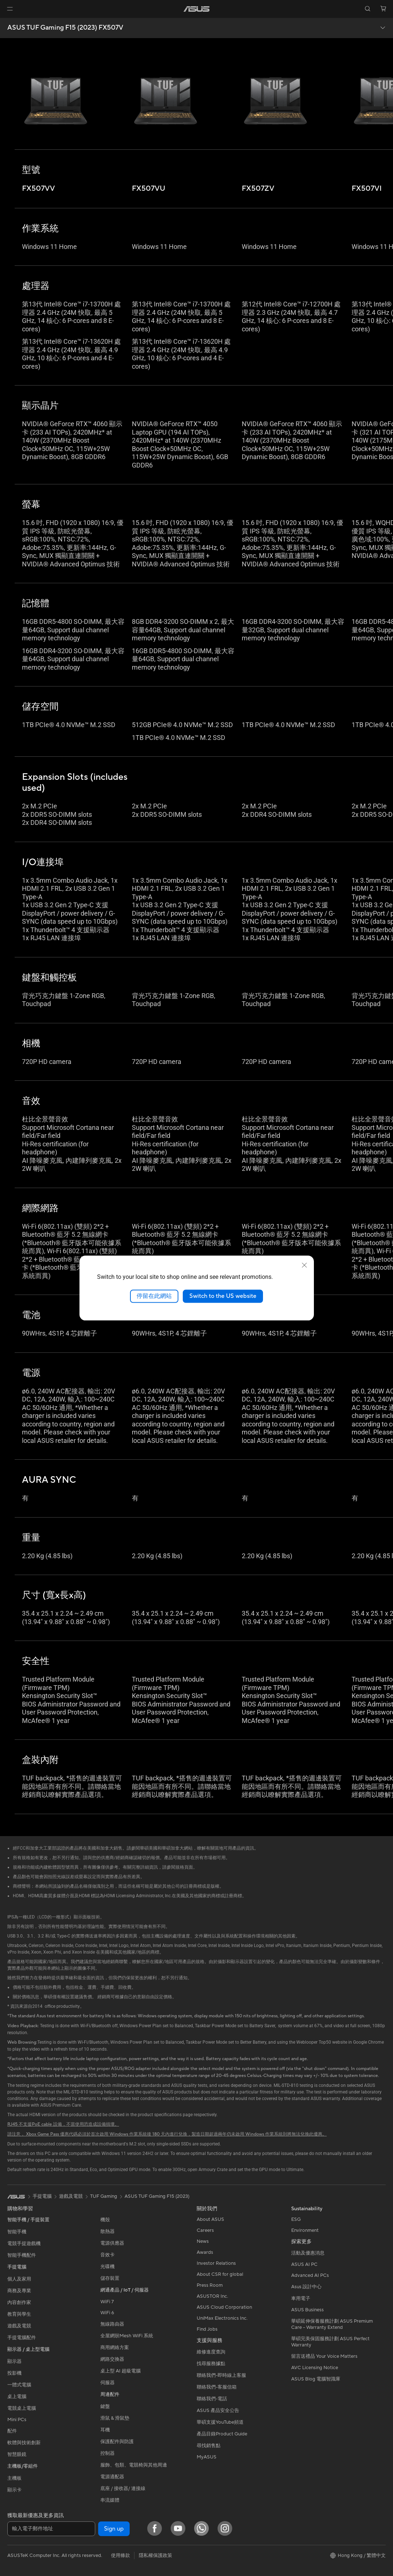 The height and width of the screenshot is (2576, 393). Describe the element at coordinates (107, 2267) in the screenshot. I see `光碟機` at that location.